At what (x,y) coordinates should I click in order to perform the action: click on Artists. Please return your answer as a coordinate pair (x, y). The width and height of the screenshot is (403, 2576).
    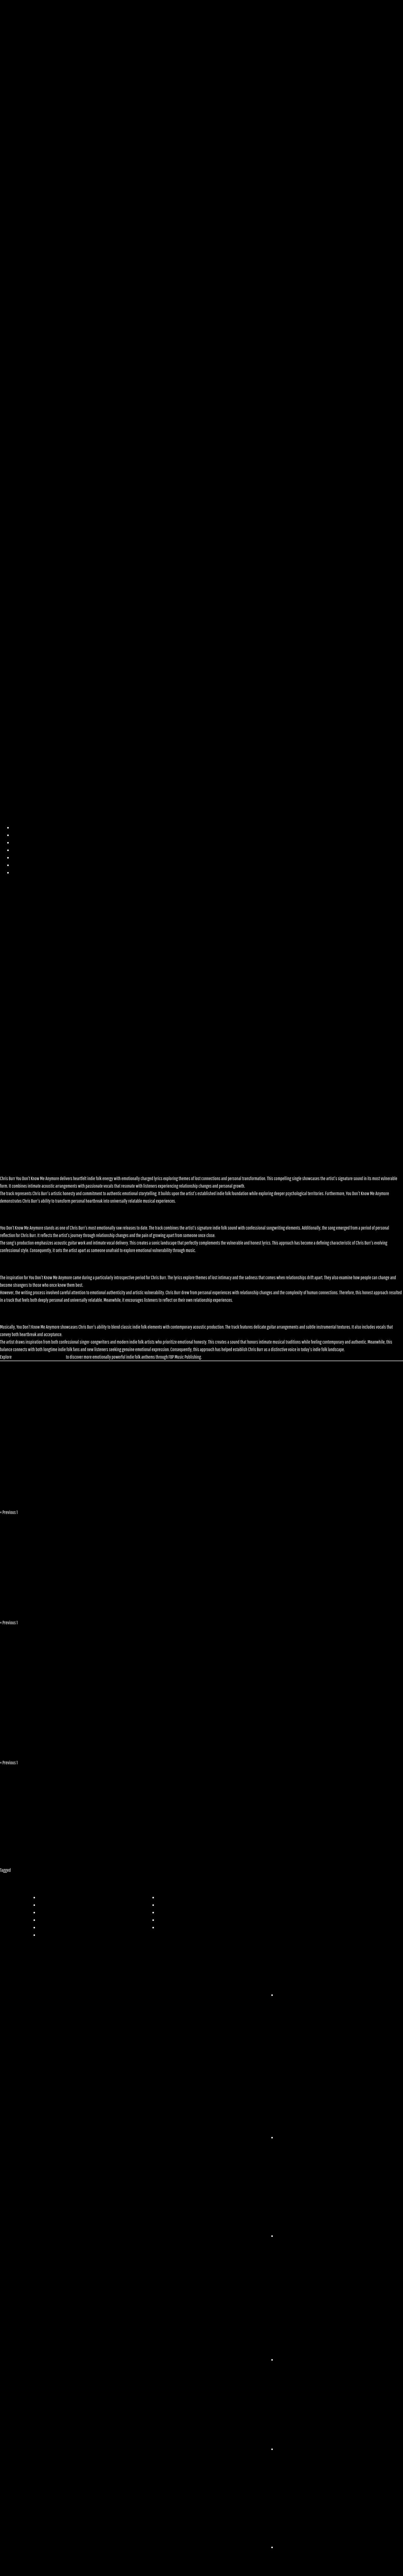
    Looking at the image, I should click on (18, 835).